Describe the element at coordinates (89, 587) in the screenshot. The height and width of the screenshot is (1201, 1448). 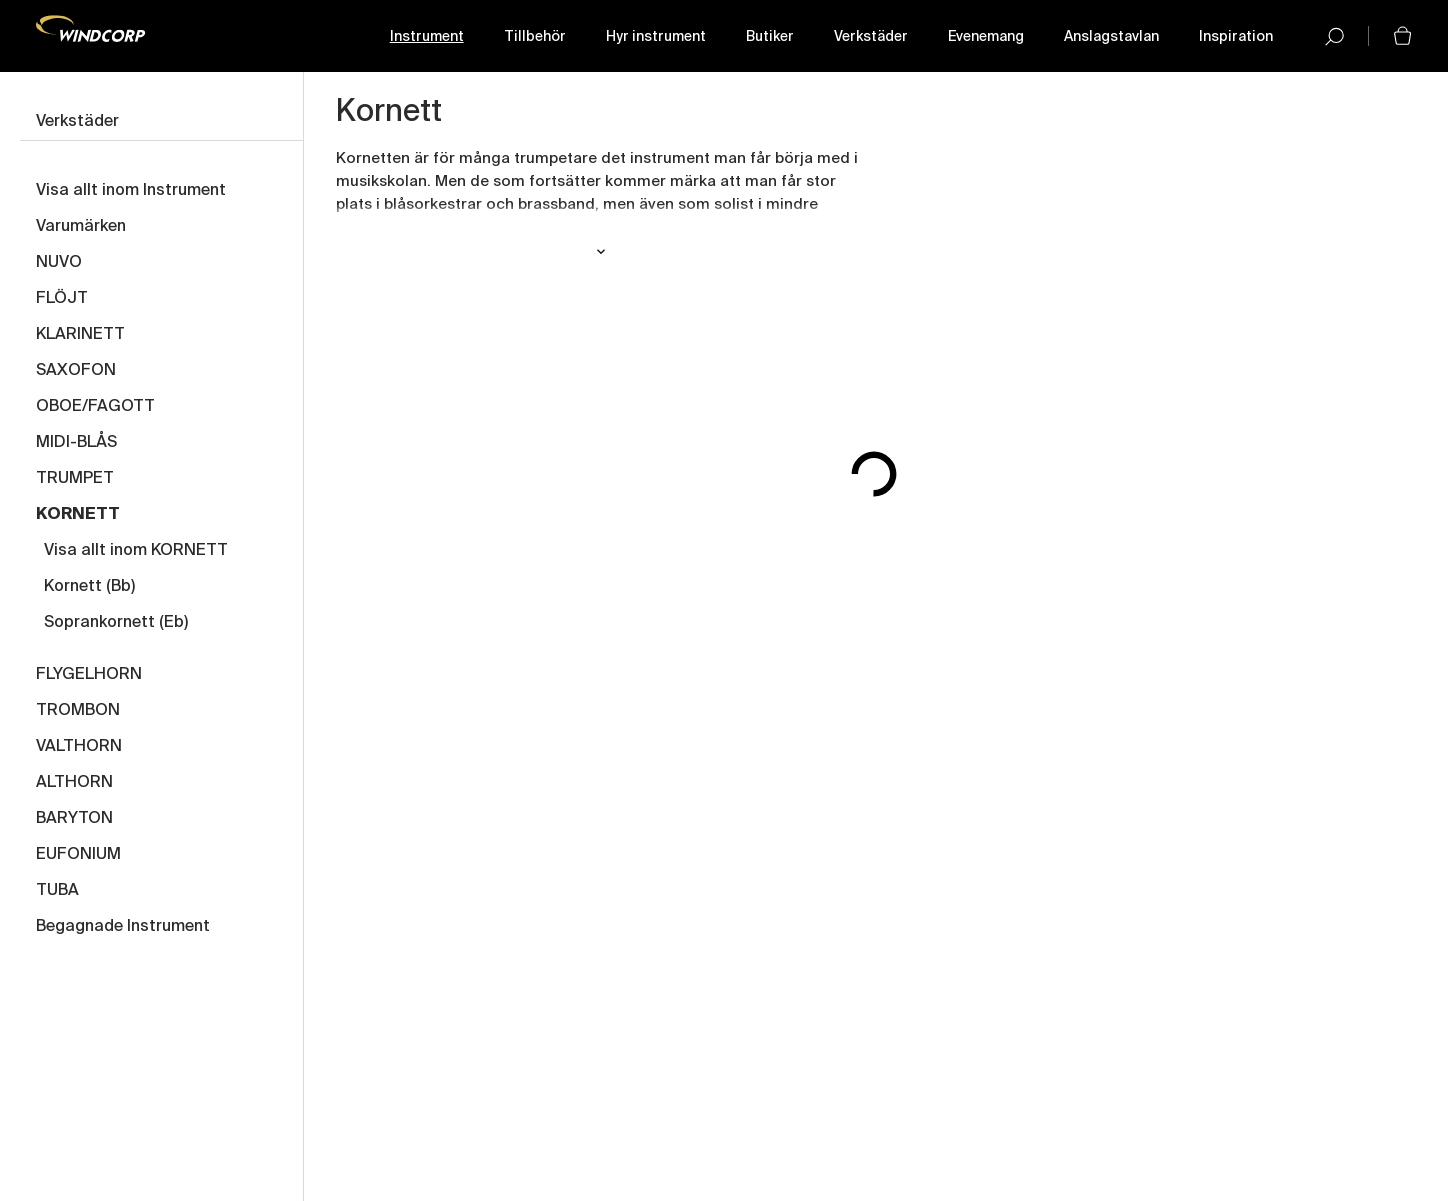
I see `Kornett (Bb)` at that location.